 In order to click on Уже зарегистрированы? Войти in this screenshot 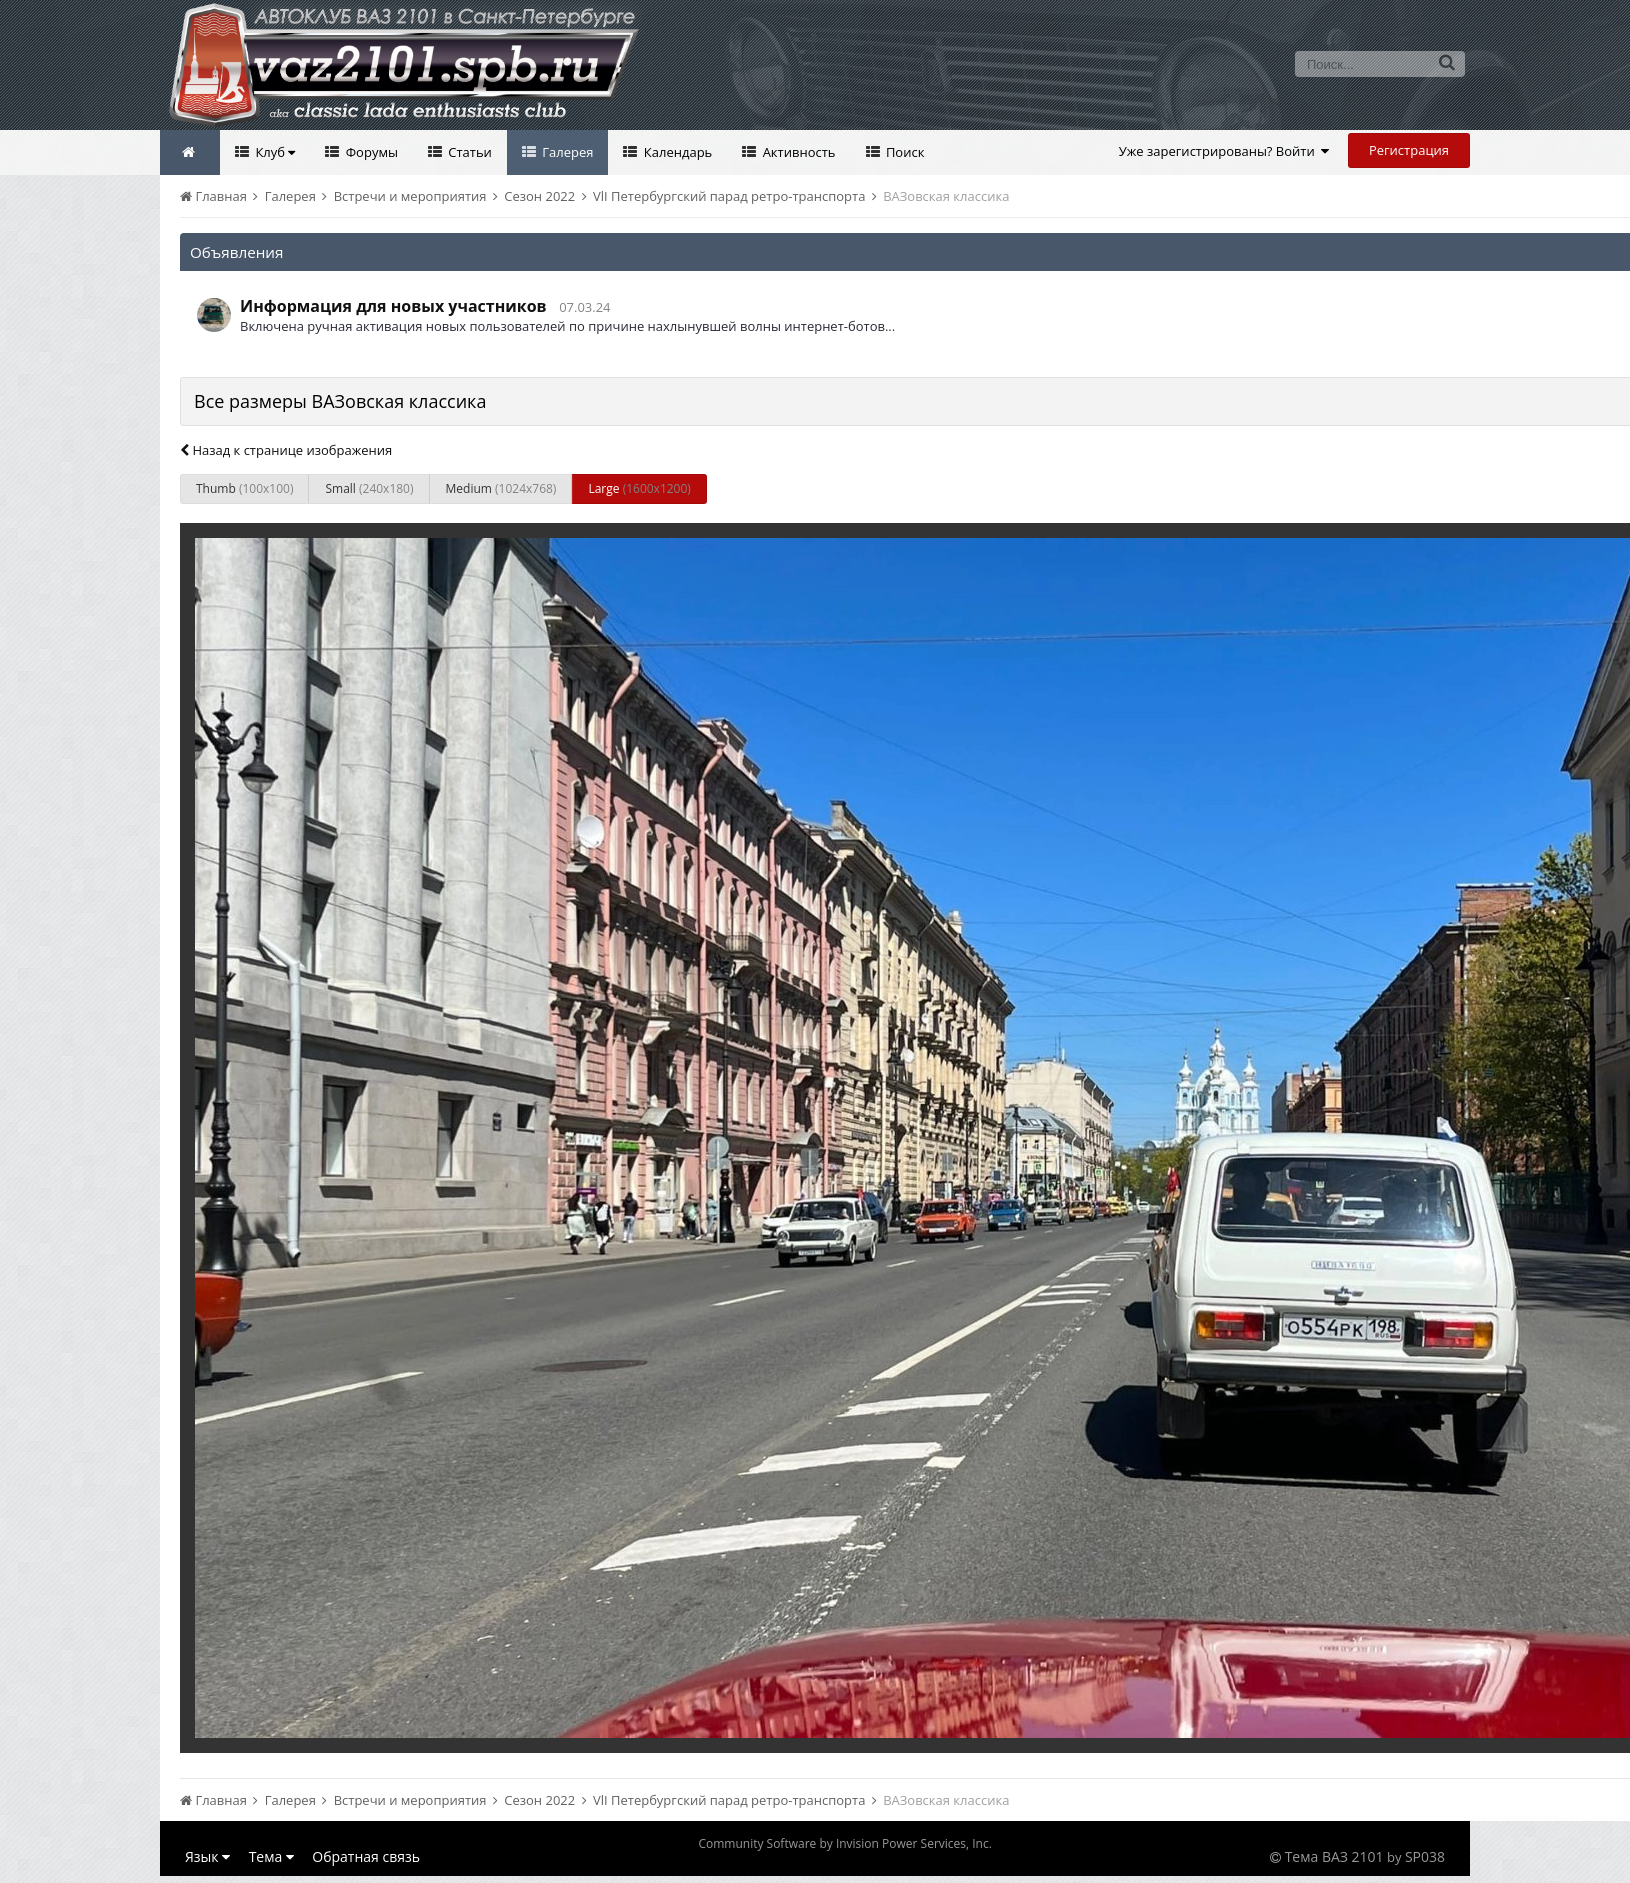, I will do `click(1224, 151)`.